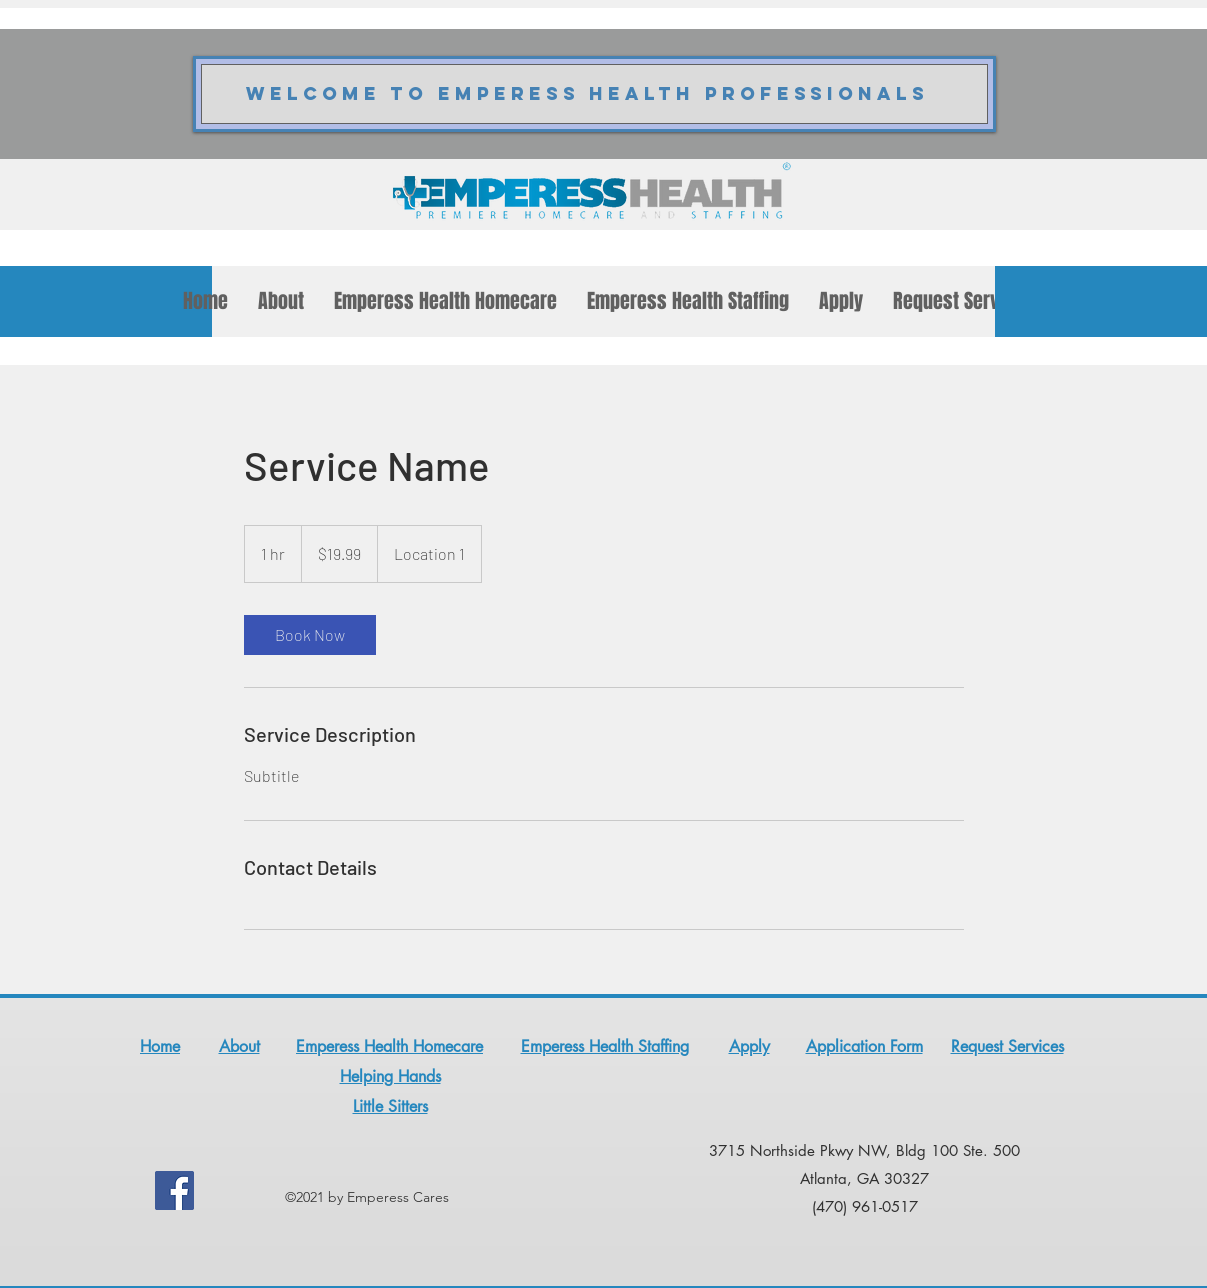 The height and width of the screenshot is (1288, 1207). What do you see at coordinates (174, 1190) in the screenshot?
I see `[Facebook]` at bounding box center [174, 1190].